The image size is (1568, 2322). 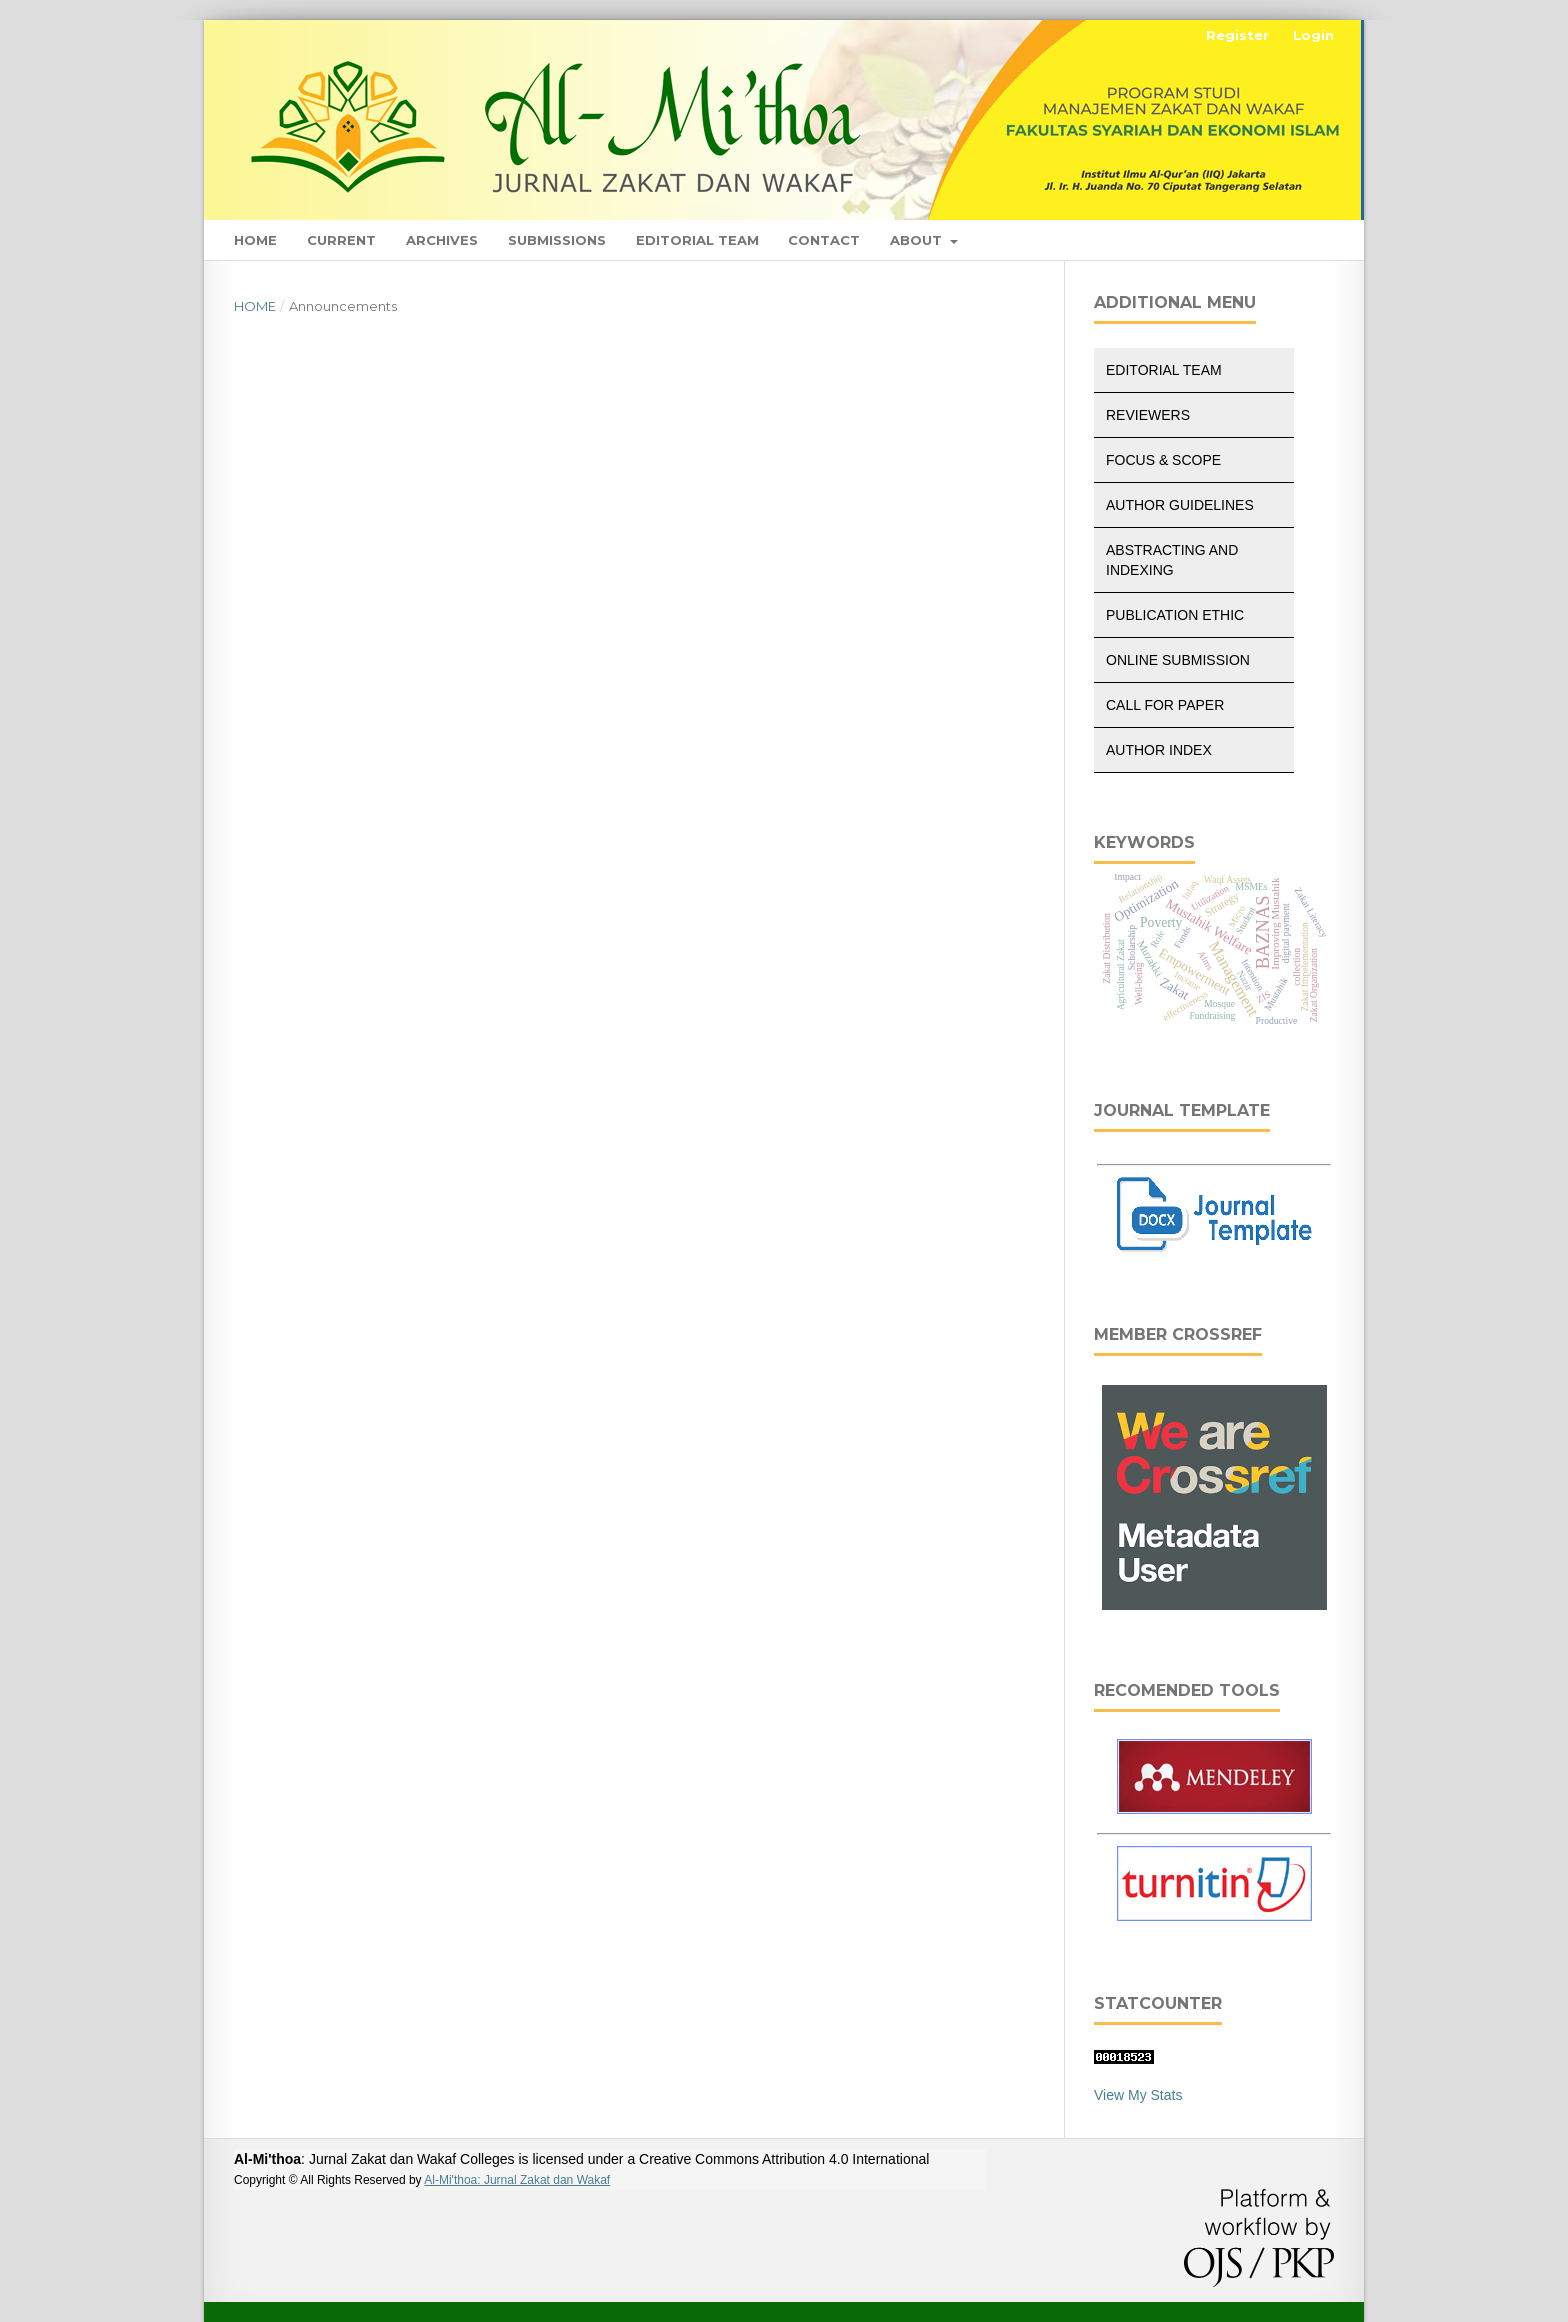 I want to click on Contact, so click(x=824, y=240).